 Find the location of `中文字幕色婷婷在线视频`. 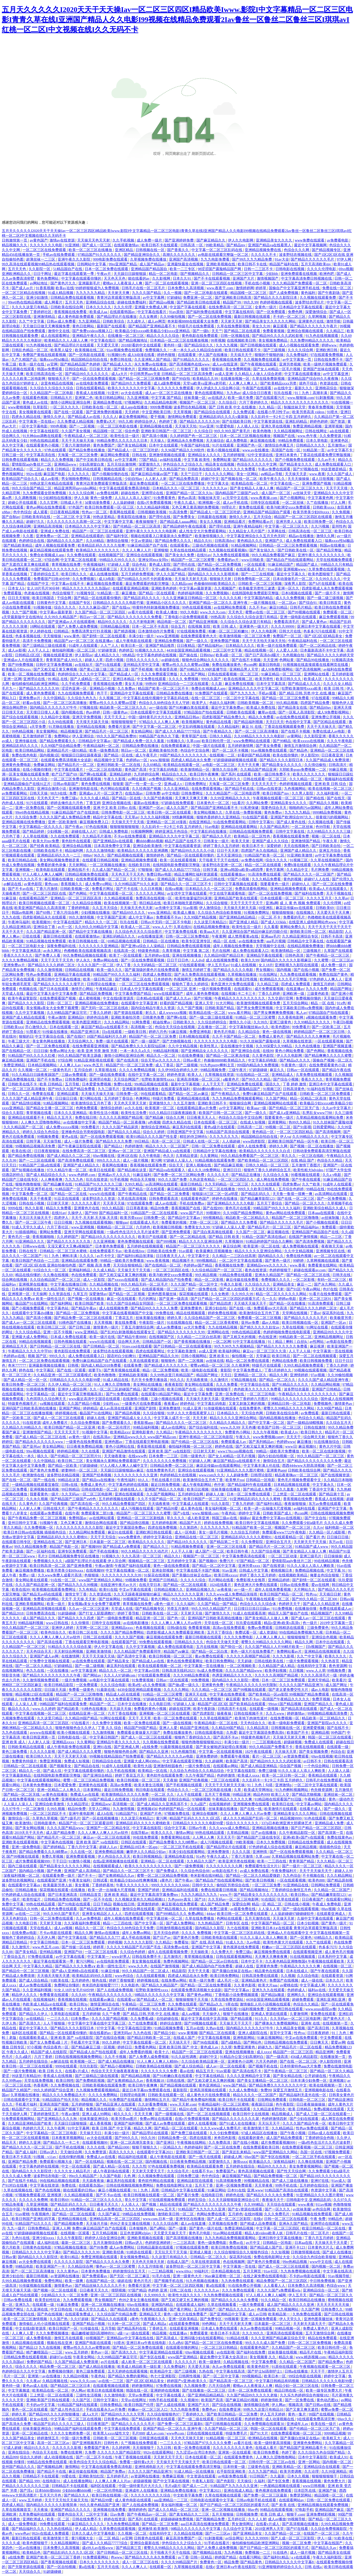

中文字幕色婷婷在线视频 is located at coordinates (156, 655).